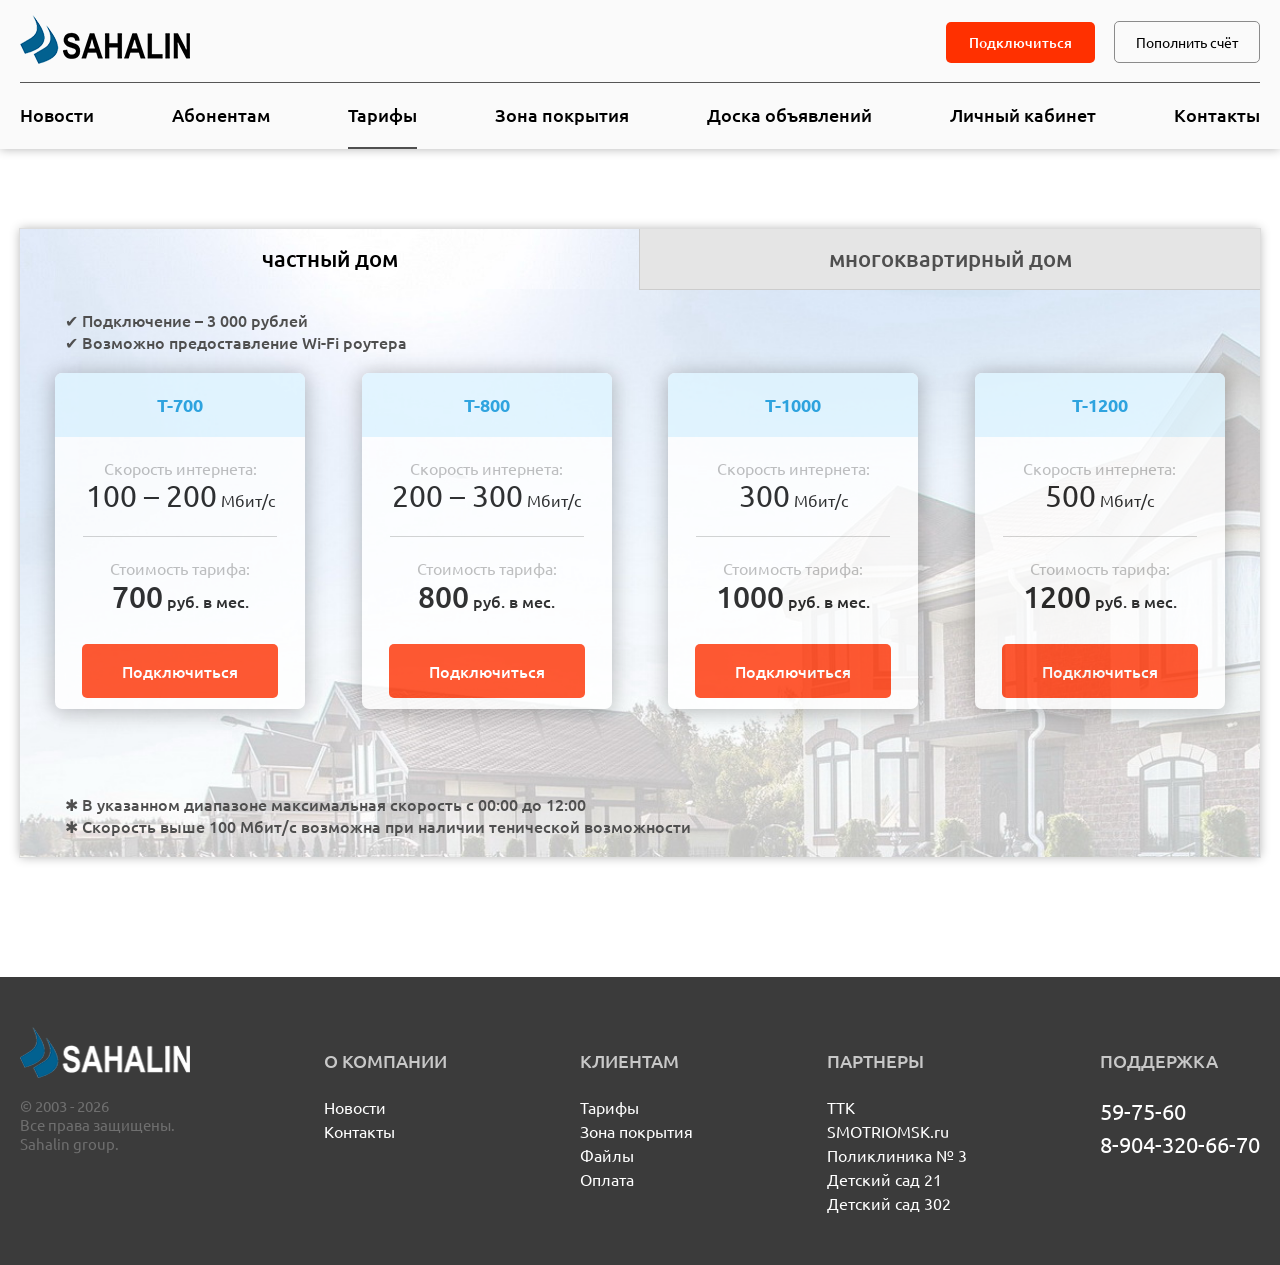 The height and width of the screenshot is (1265, 1280). Describe the element at coordinates (1187, 42) in the screenshot. I see `Пополнить счёт` at that location.